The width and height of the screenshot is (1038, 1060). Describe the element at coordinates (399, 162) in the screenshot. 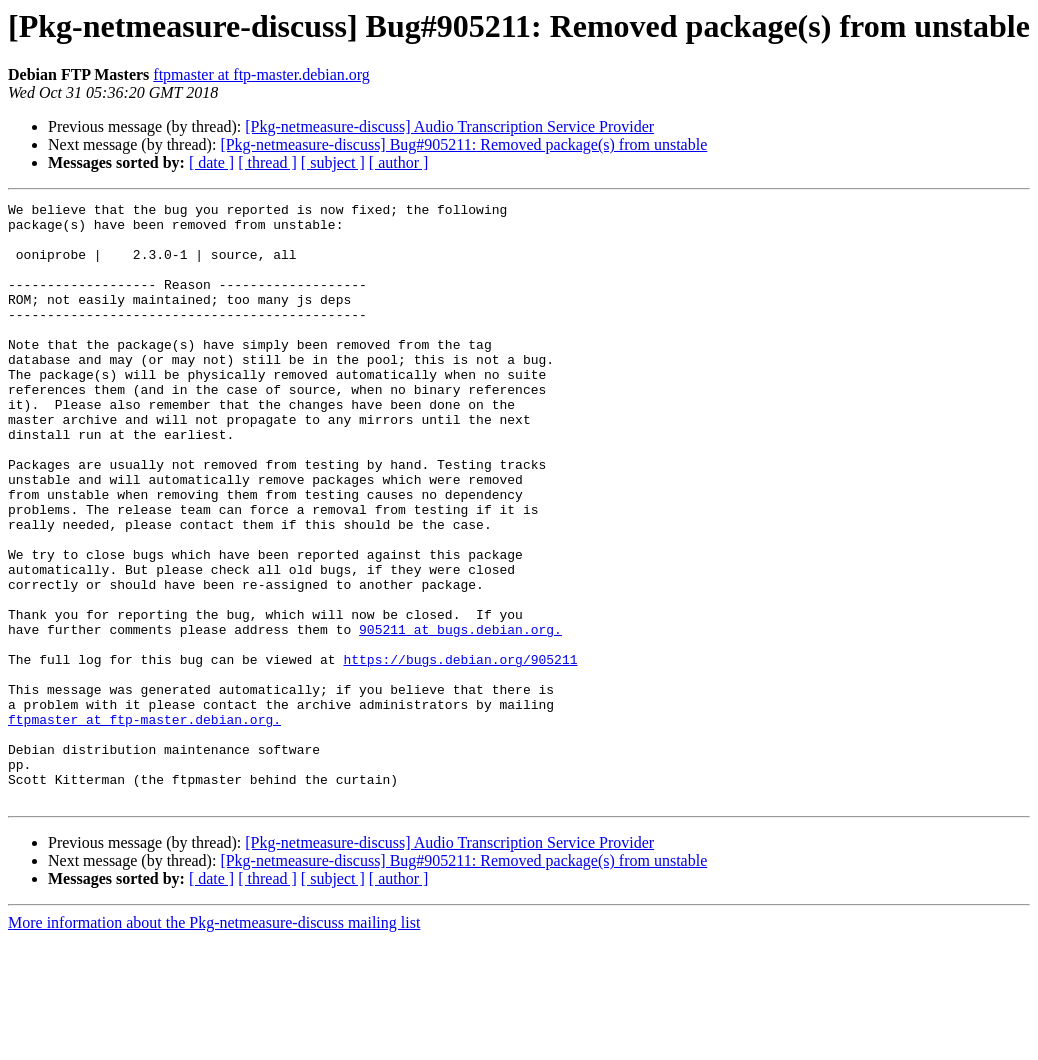

I see `[ author ]` at that location.